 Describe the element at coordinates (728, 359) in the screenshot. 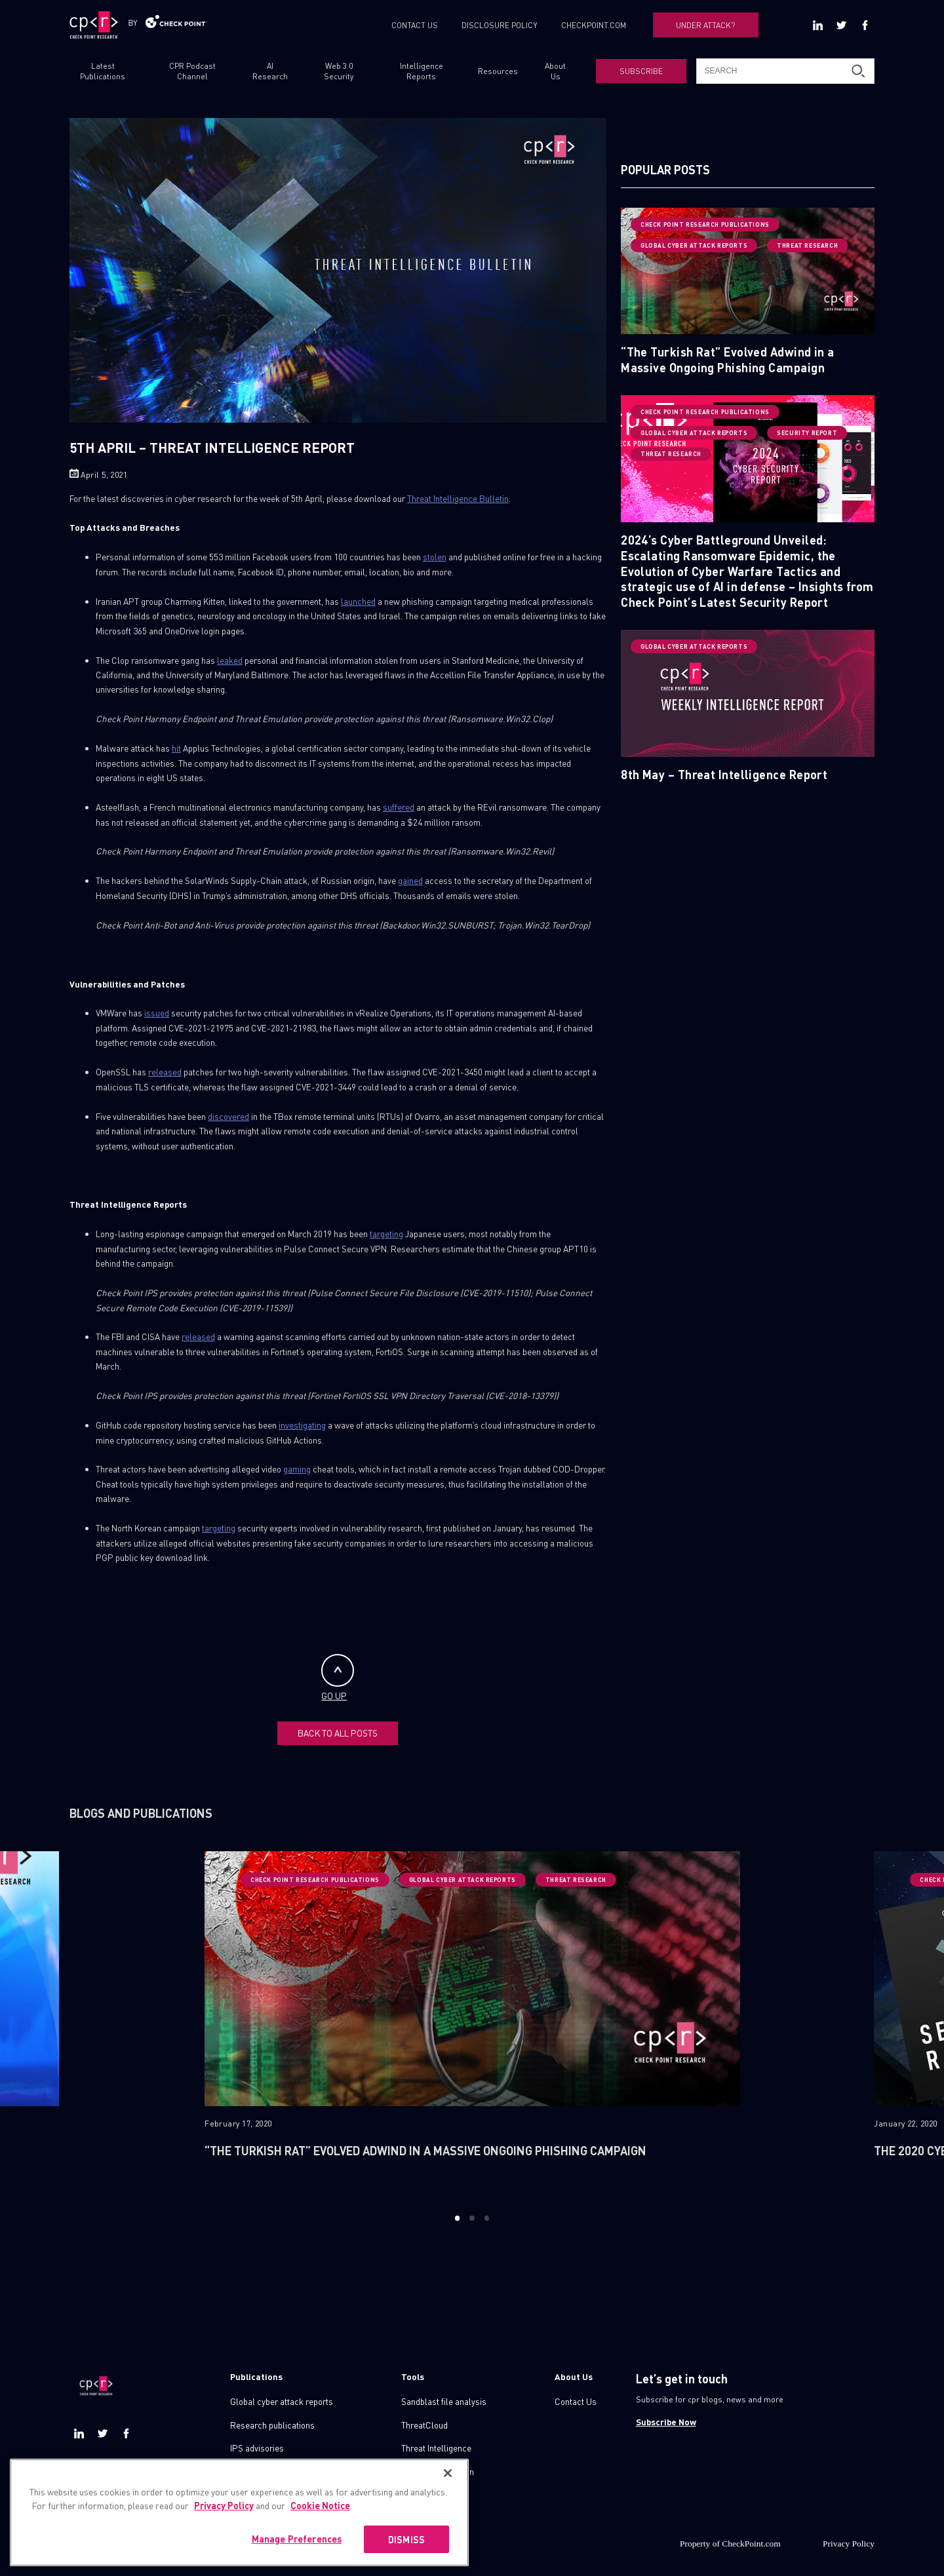

I see `“The Turkish Rat” Evolved Adwind in a Massive Ongoing Phishing Campaign` at that location.